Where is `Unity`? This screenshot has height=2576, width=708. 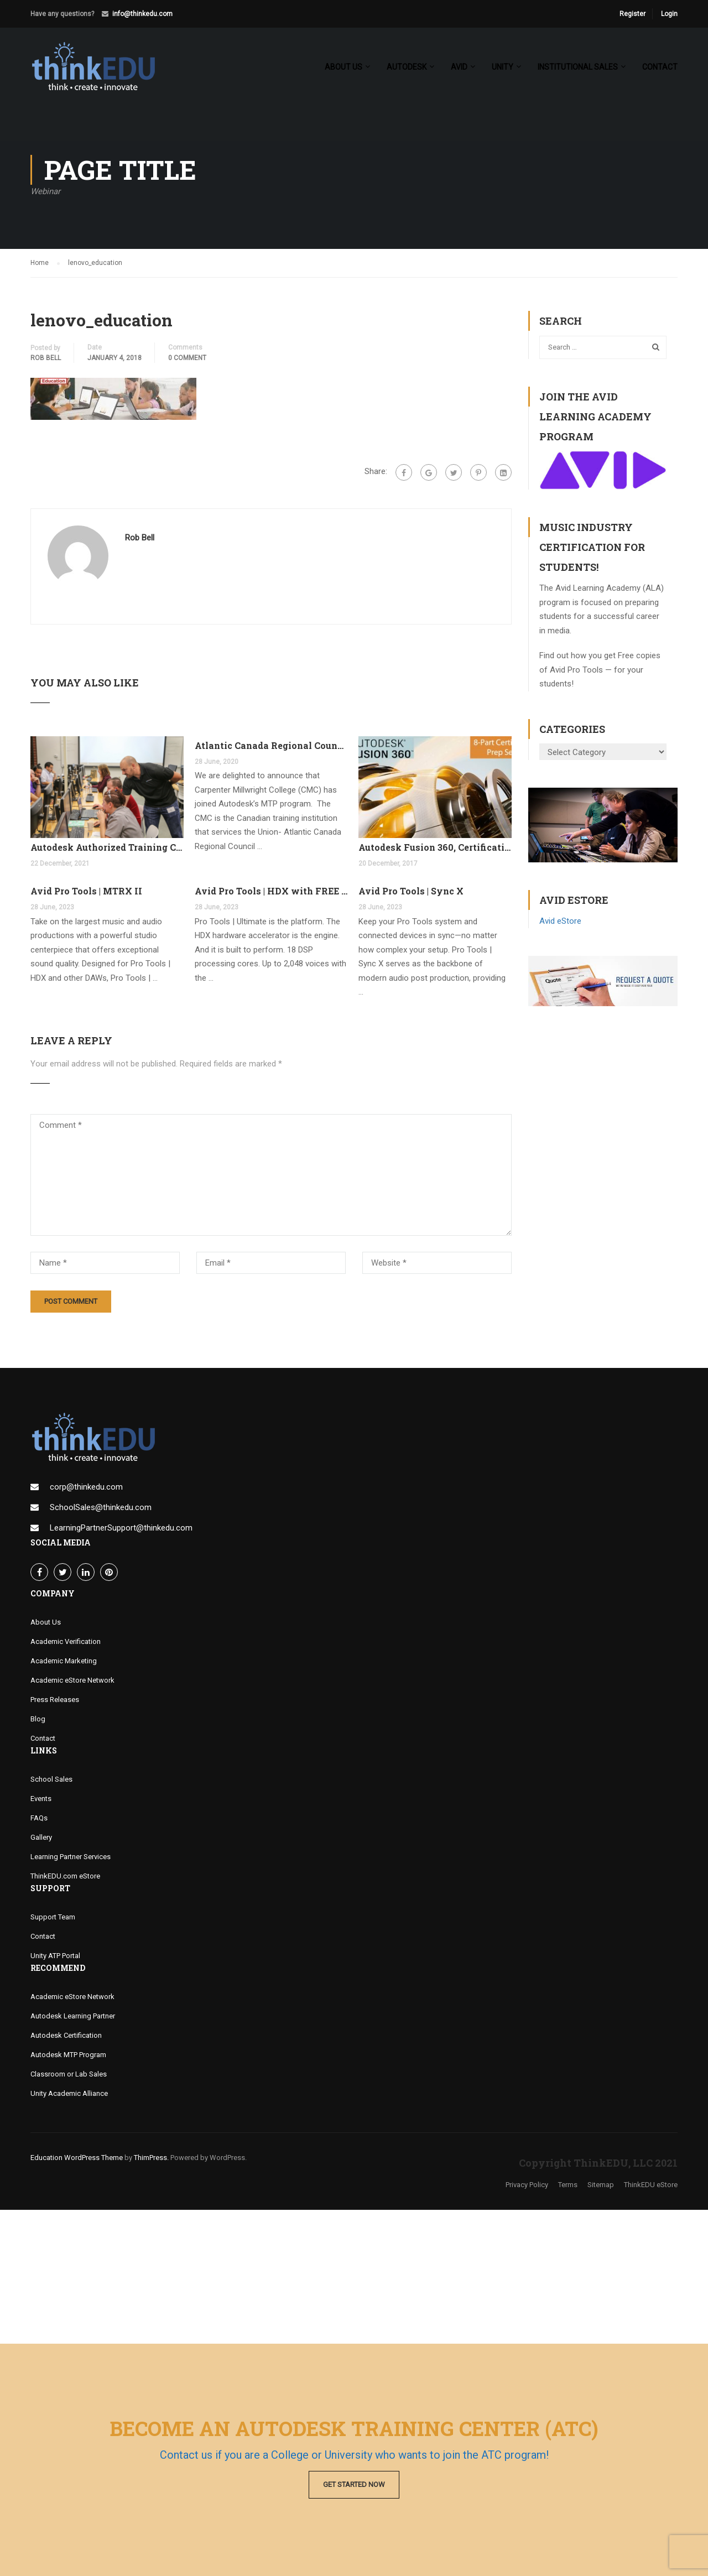 Unity is located at coordinates (502, 67).